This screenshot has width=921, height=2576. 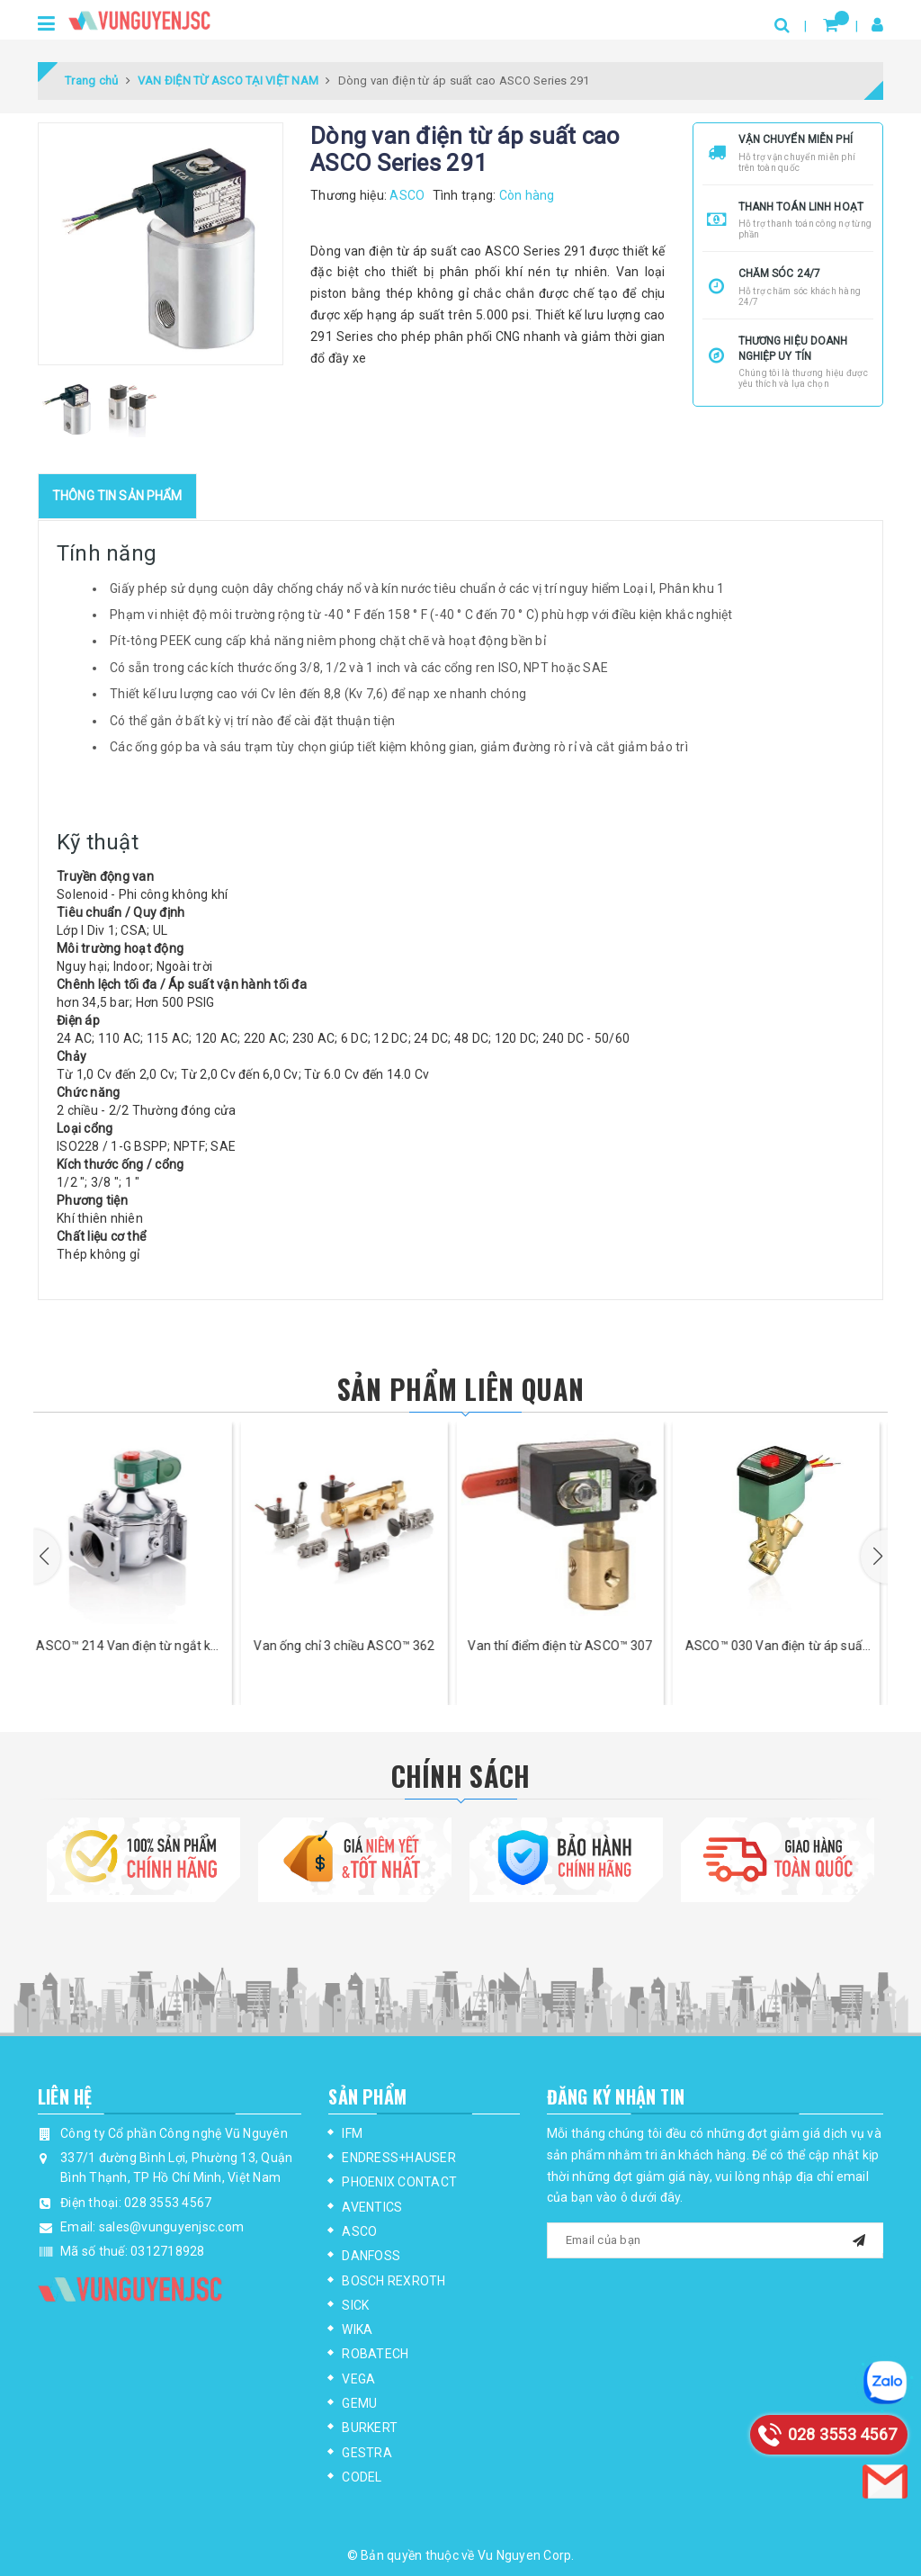 I want to click on WIKA, so click(x=357, y=2329).